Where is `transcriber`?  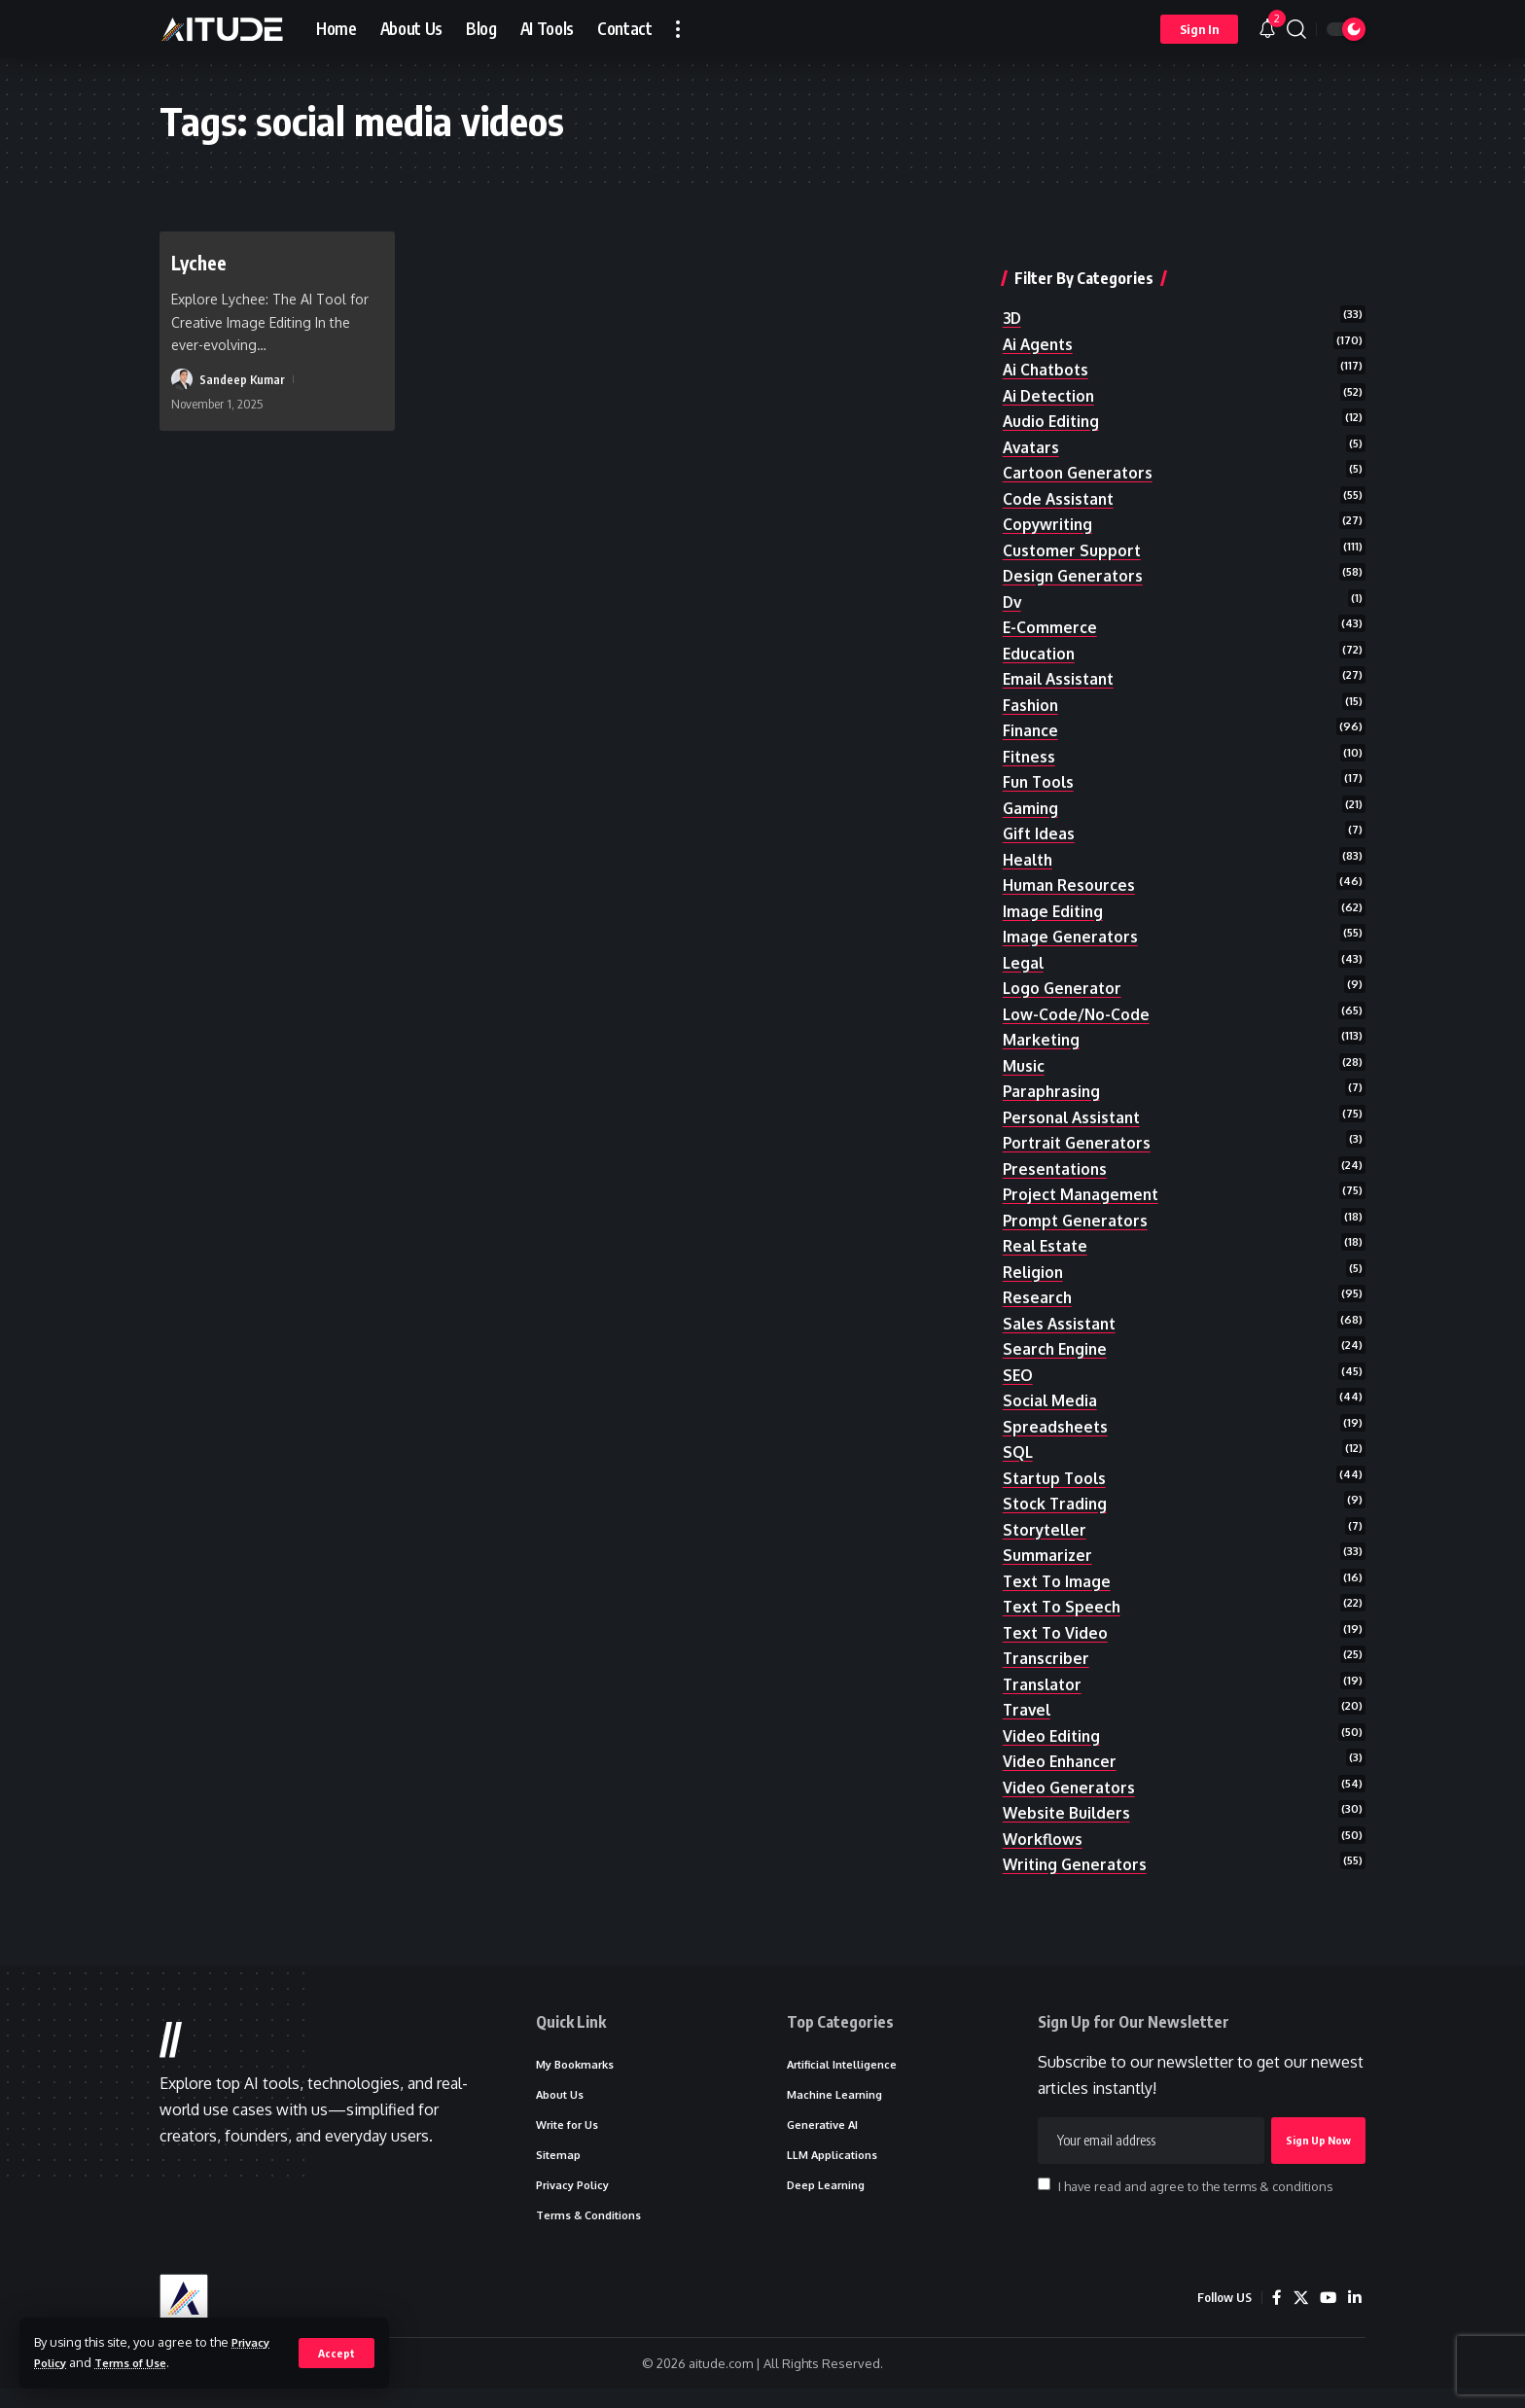
transcriber is located at coordinates (1047, 1654).